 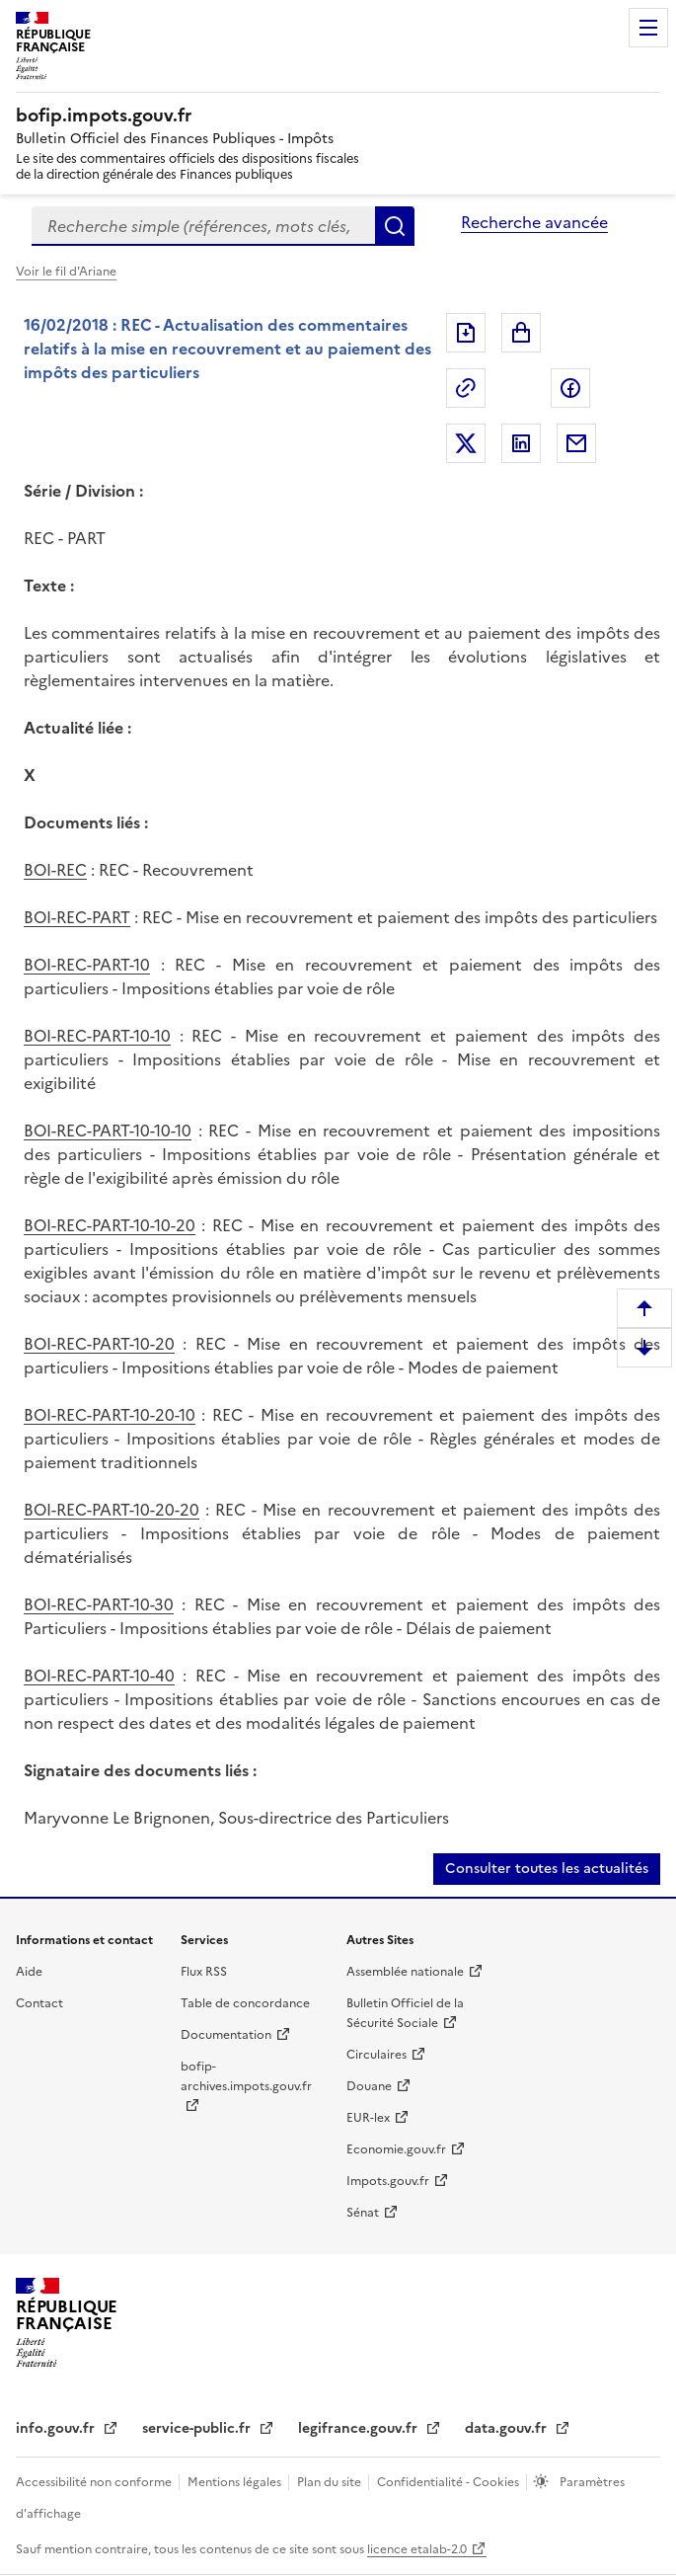 I want to click on BOI-REC-PART-10-10, so click(x=97, y=1036).